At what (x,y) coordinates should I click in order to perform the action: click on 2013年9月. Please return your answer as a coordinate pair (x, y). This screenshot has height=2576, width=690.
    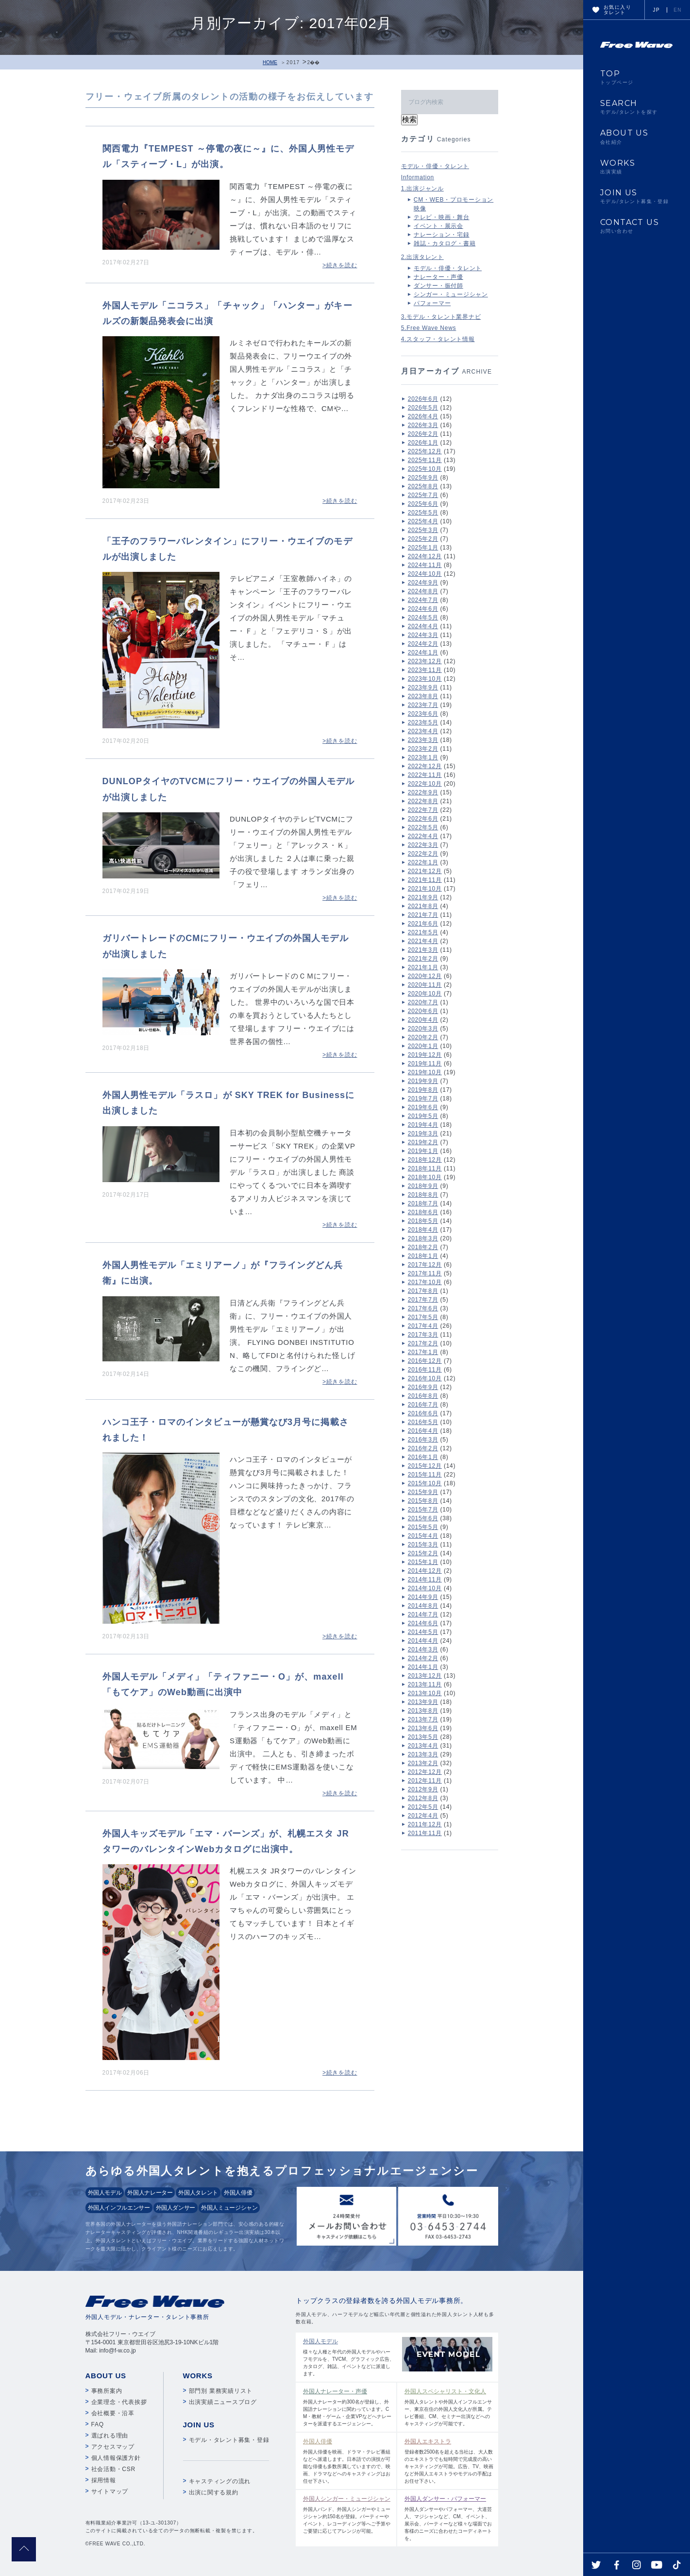
    Looking at the image, I should click on (423, 1702).